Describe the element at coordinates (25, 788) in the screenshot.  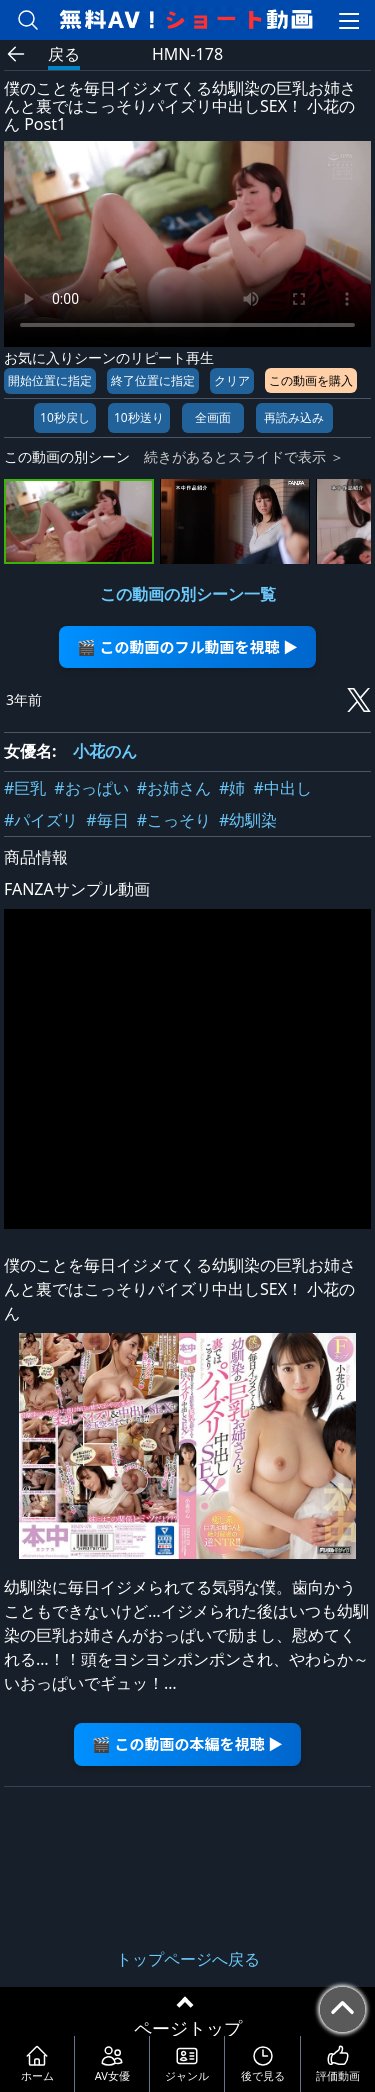
I see `#巨乳` at that location.